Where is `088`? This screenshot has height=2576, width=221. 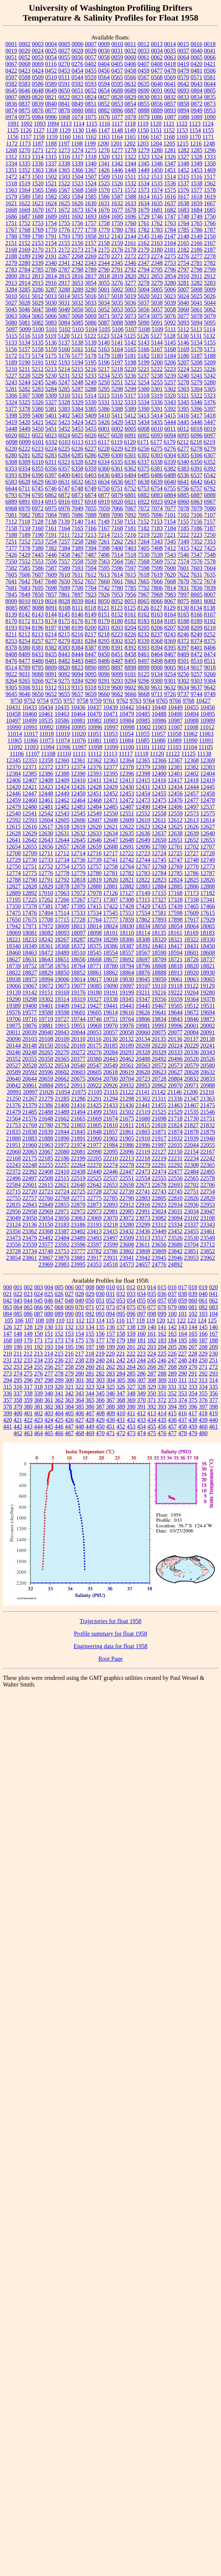 088 is located at coordinates (48, 1314).